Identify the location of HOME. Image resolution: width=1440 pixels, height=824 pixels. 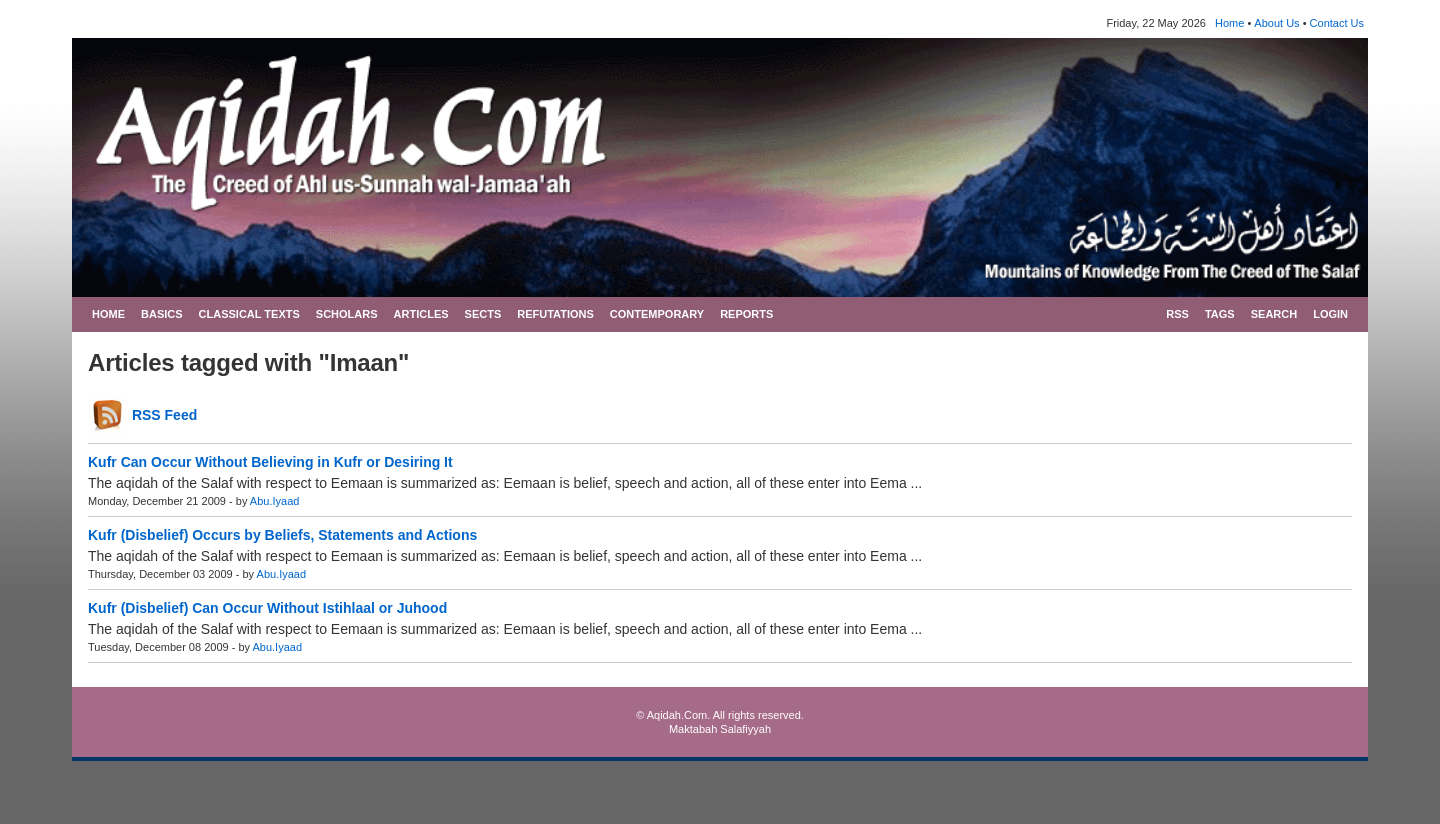
(108, 314).